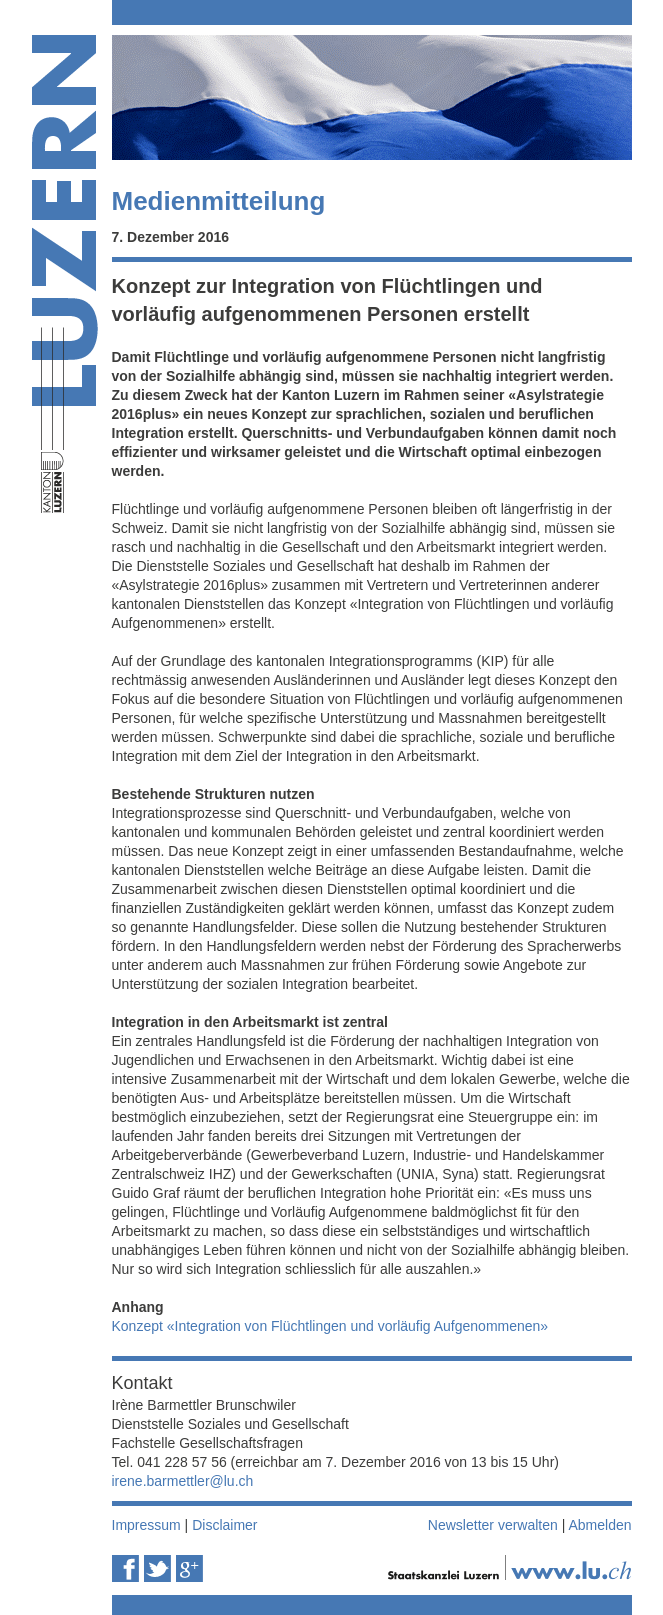 The height and width of the screenshot is (1615, 663). What do you see at coordinates (493, 1525) in the screenshot?
I see `Newsletter verwalten` at bounding box center [493, 1525].